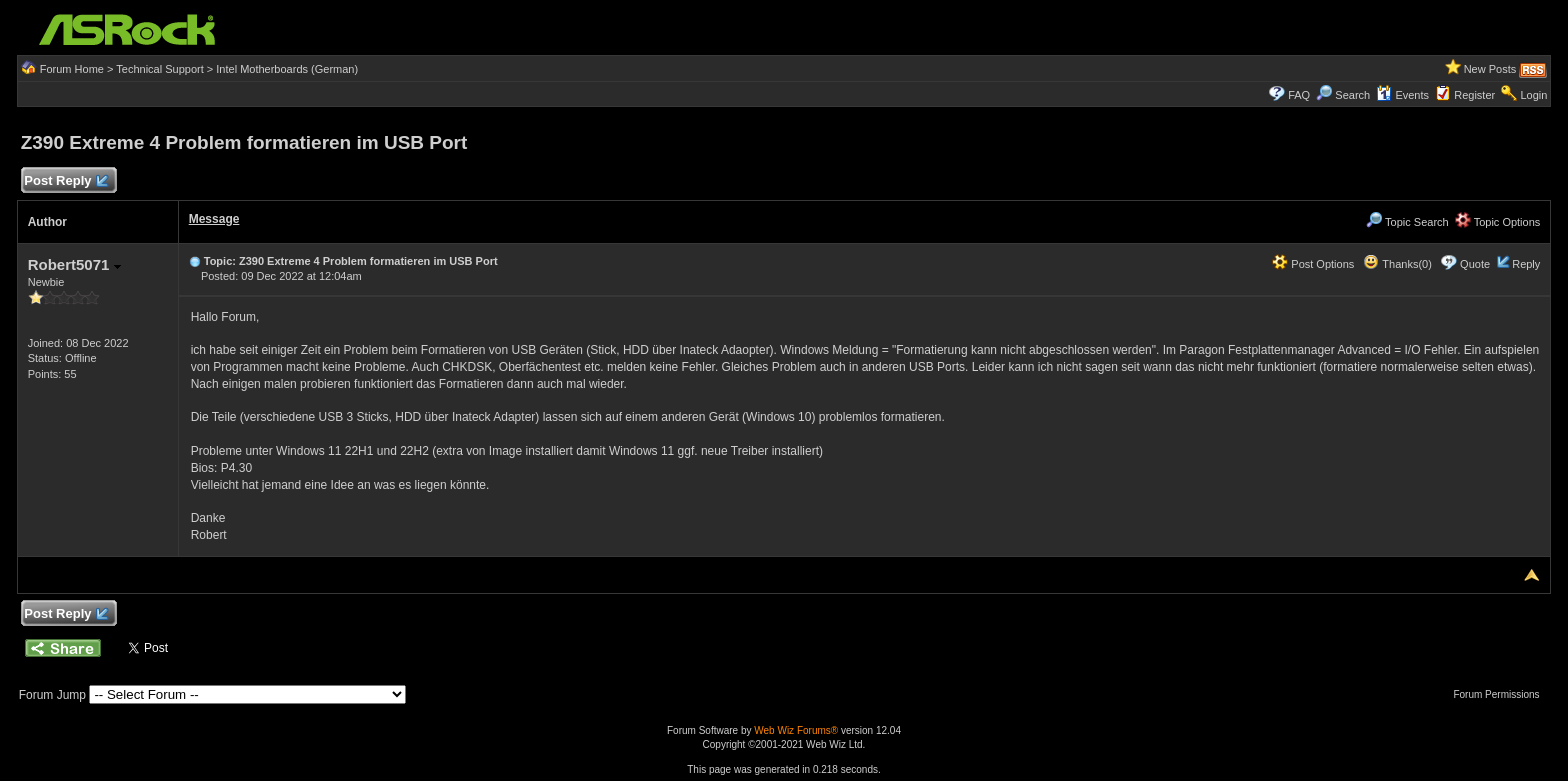  What do you see at coordinates (74, 264) in the screenshot?
I see `Robert5071` at bounding box center [74, 264].